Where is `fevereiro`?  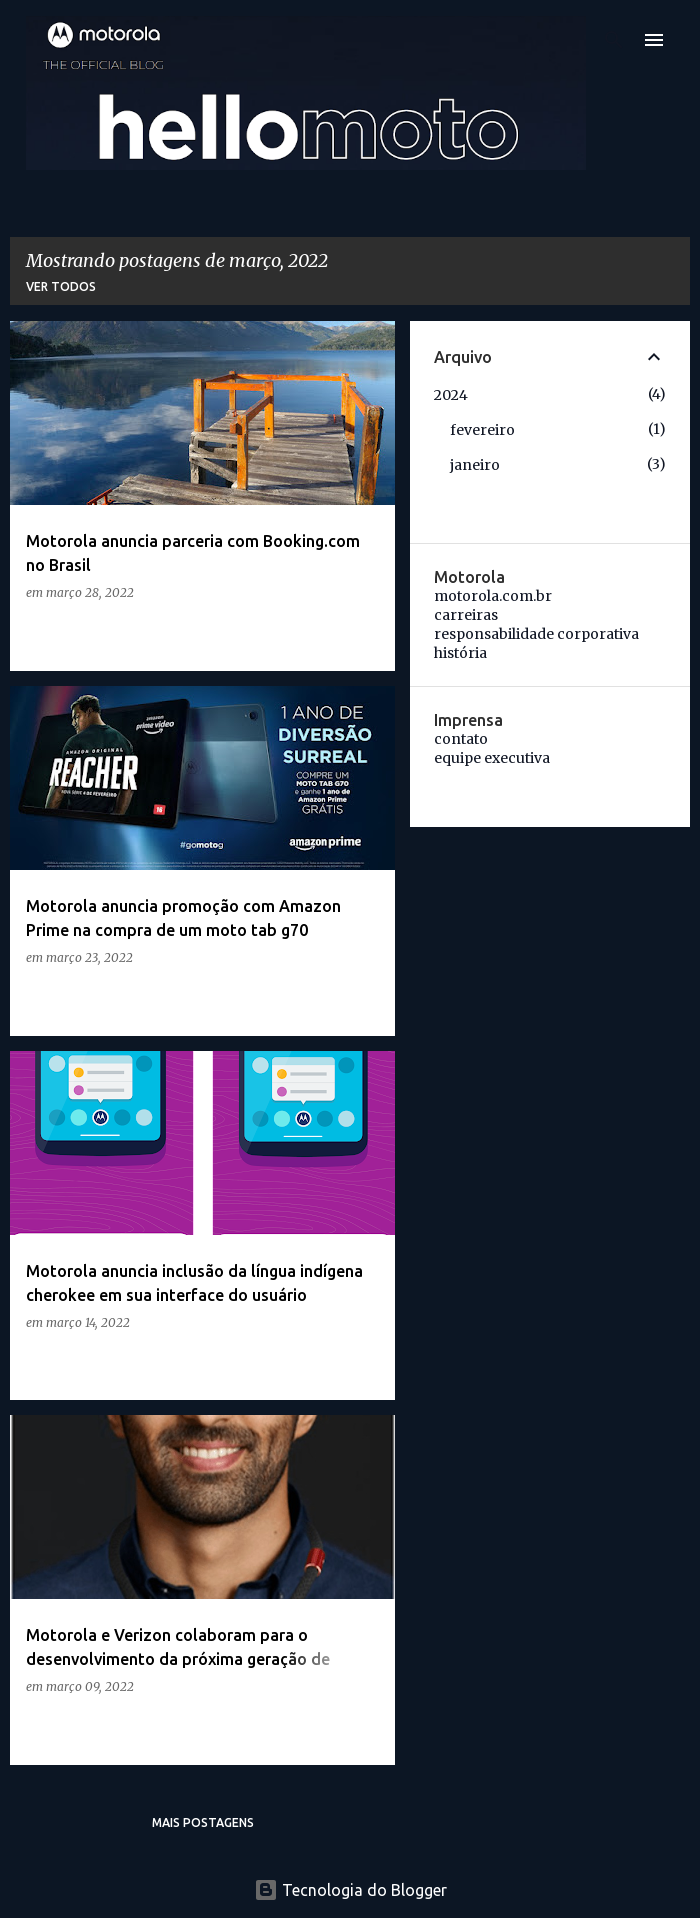
fevereiro is located at coordinates (482, 430).